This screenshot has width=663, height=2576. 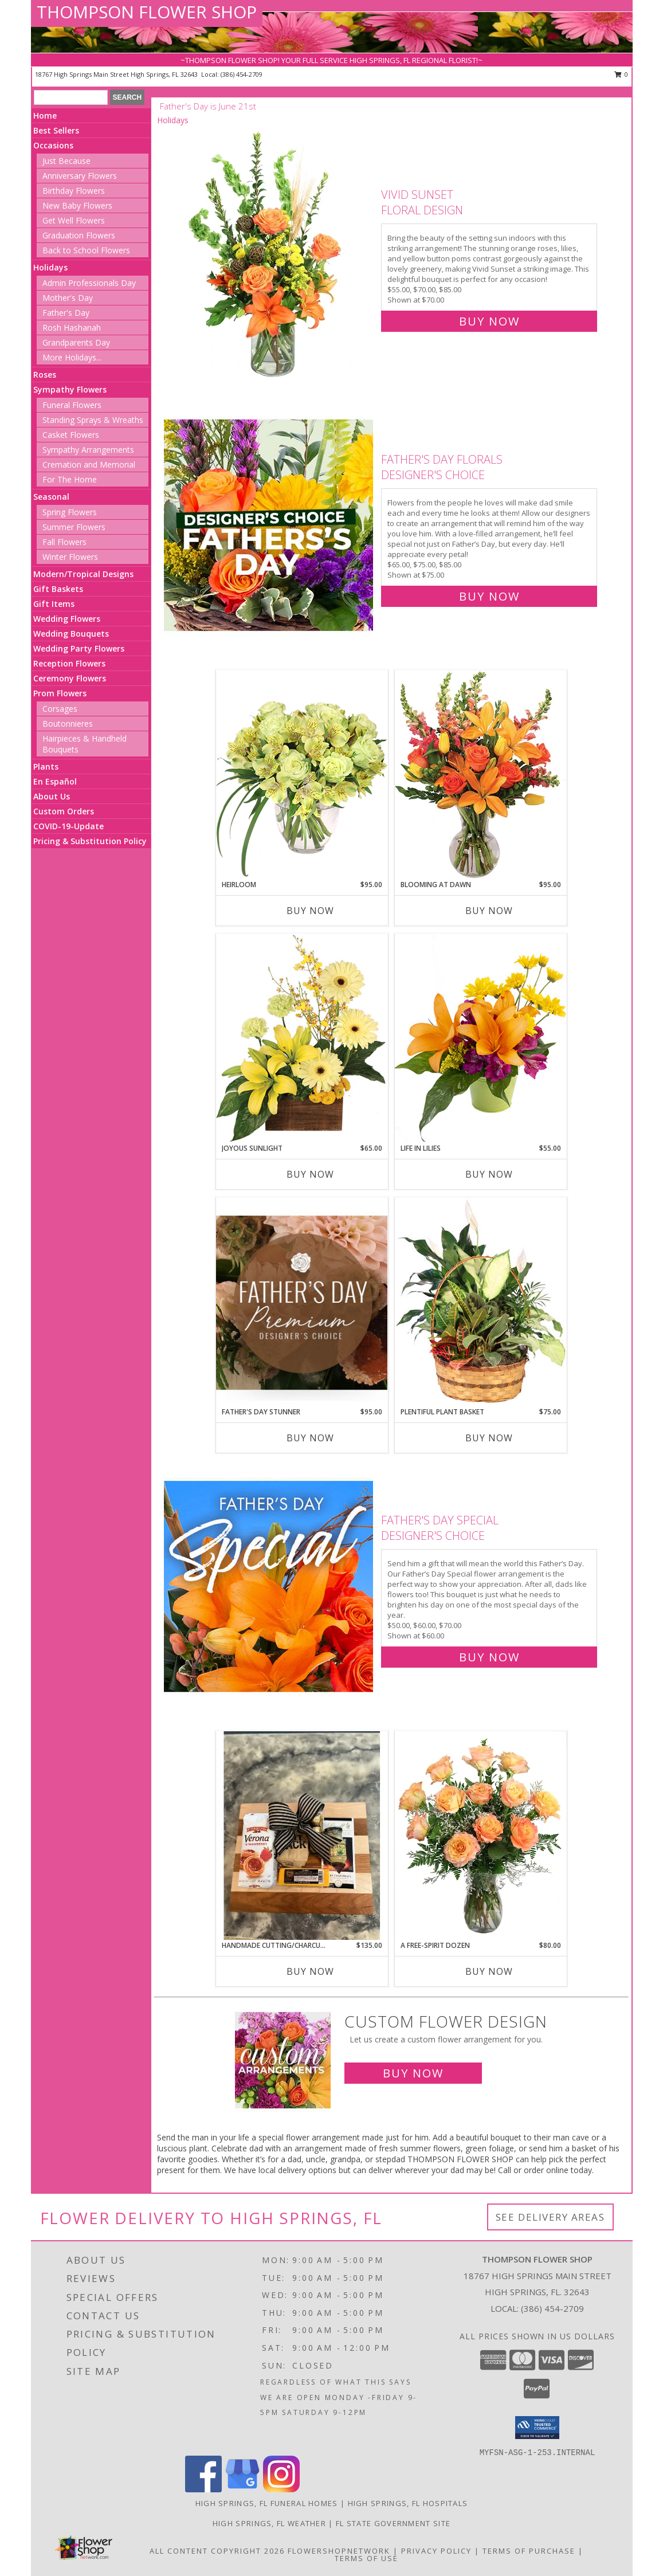 What do you see at coordinates (70, 389) in the screenshot?
I see `Sympathy Flowers` at bounding box center [70, 389].